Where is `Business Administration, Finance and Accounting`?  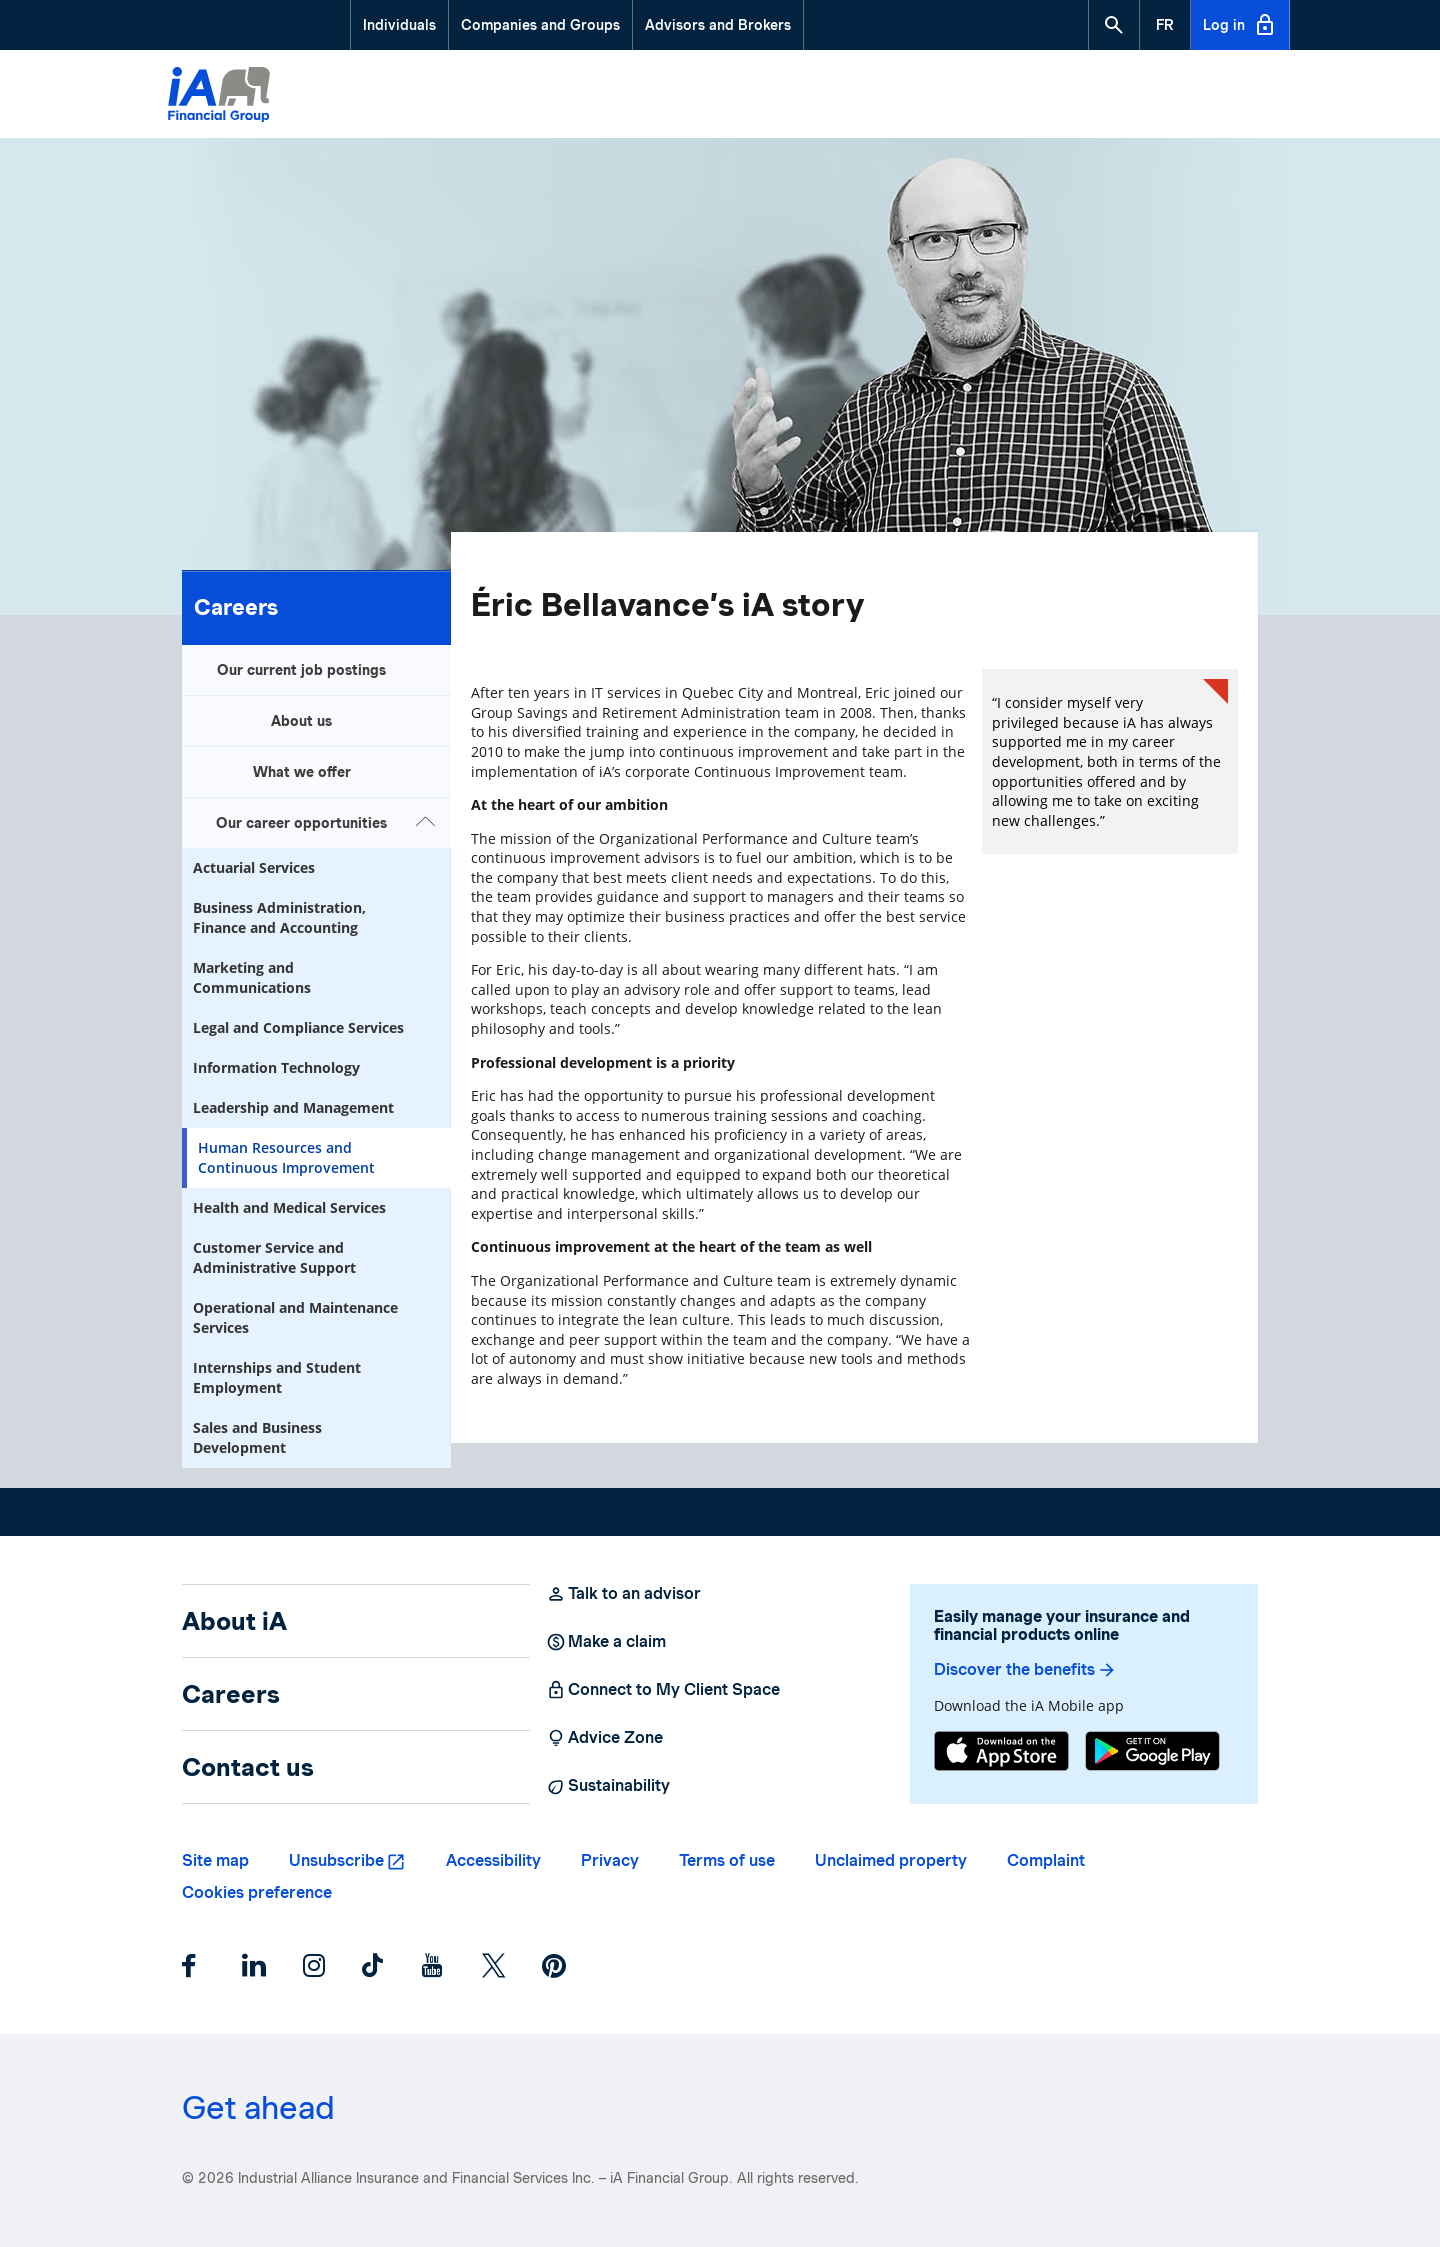 Business Administration, Finance and Accounting is located at coordinates (279, 917).